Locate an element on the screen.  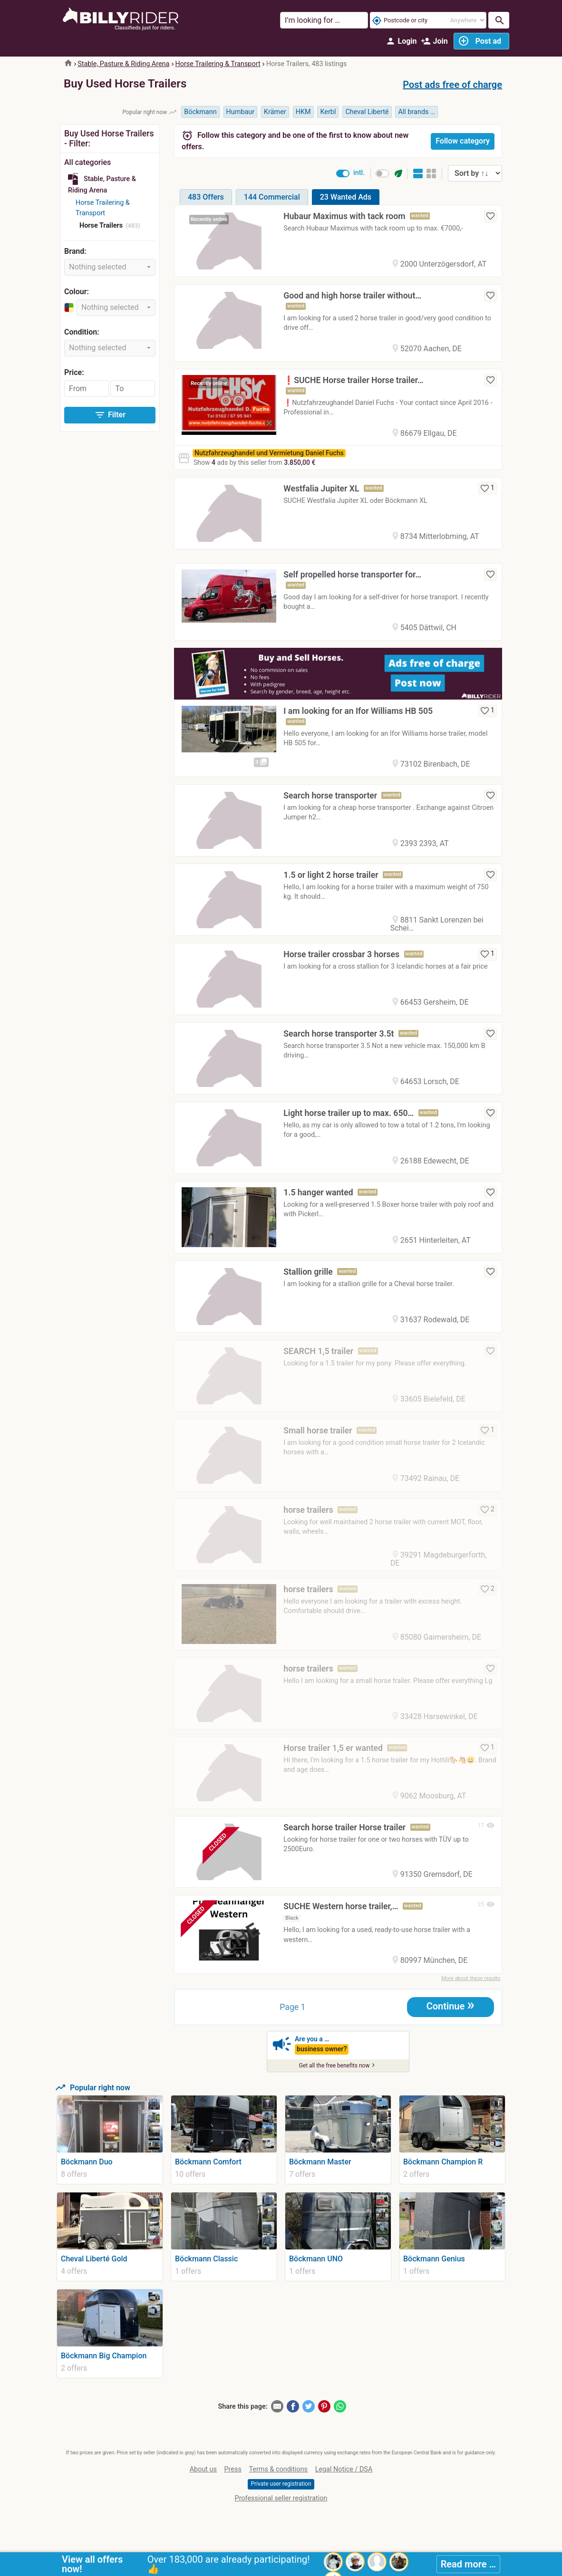
Follow category is located at coordinates (463, 140).